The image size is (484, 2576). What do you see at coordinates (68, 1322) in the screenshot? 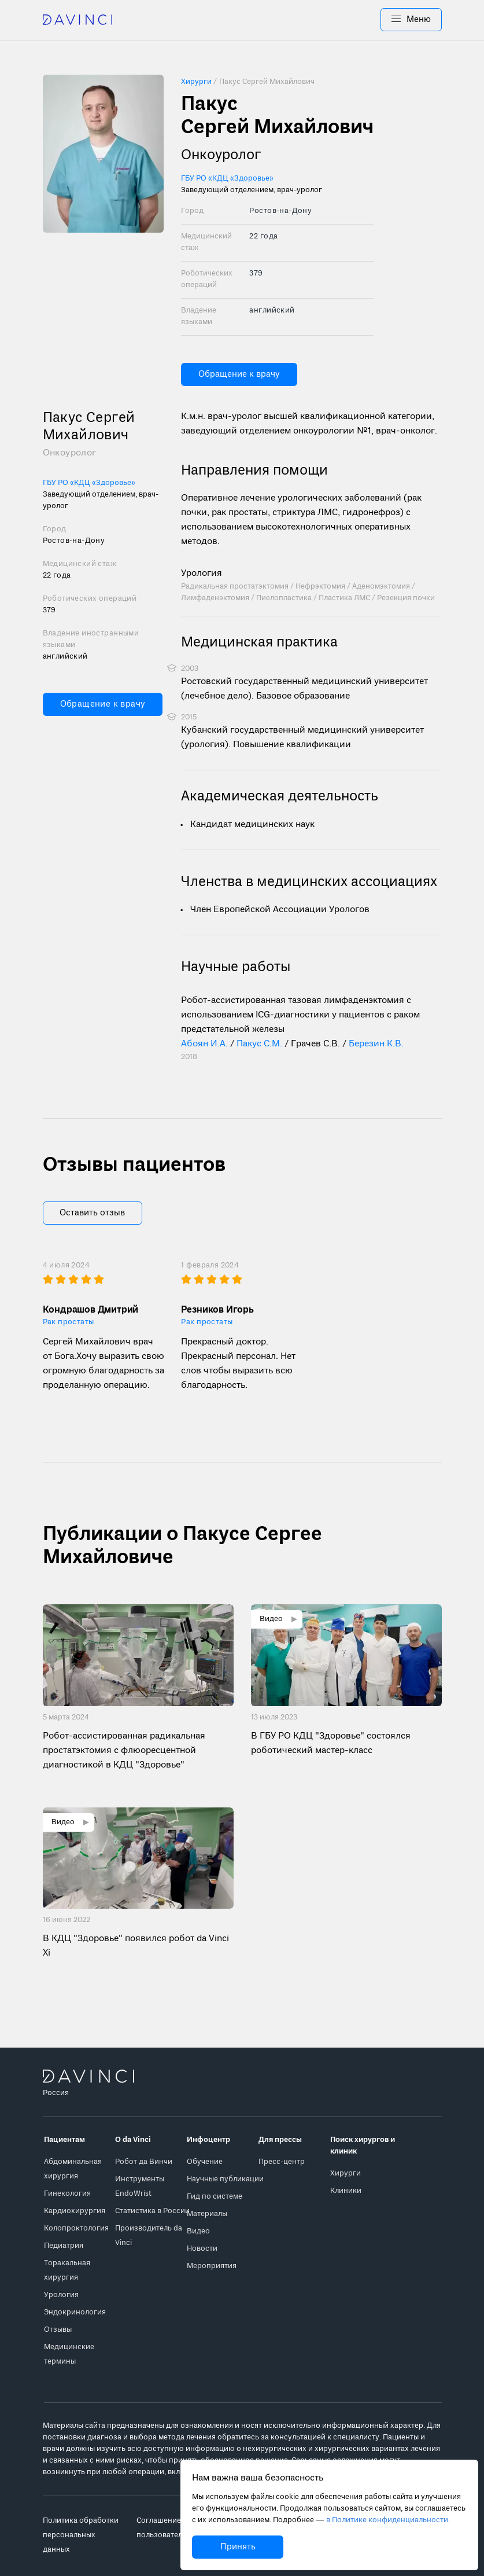
I see `Рак простаты` at bounding box center [68, 1322].